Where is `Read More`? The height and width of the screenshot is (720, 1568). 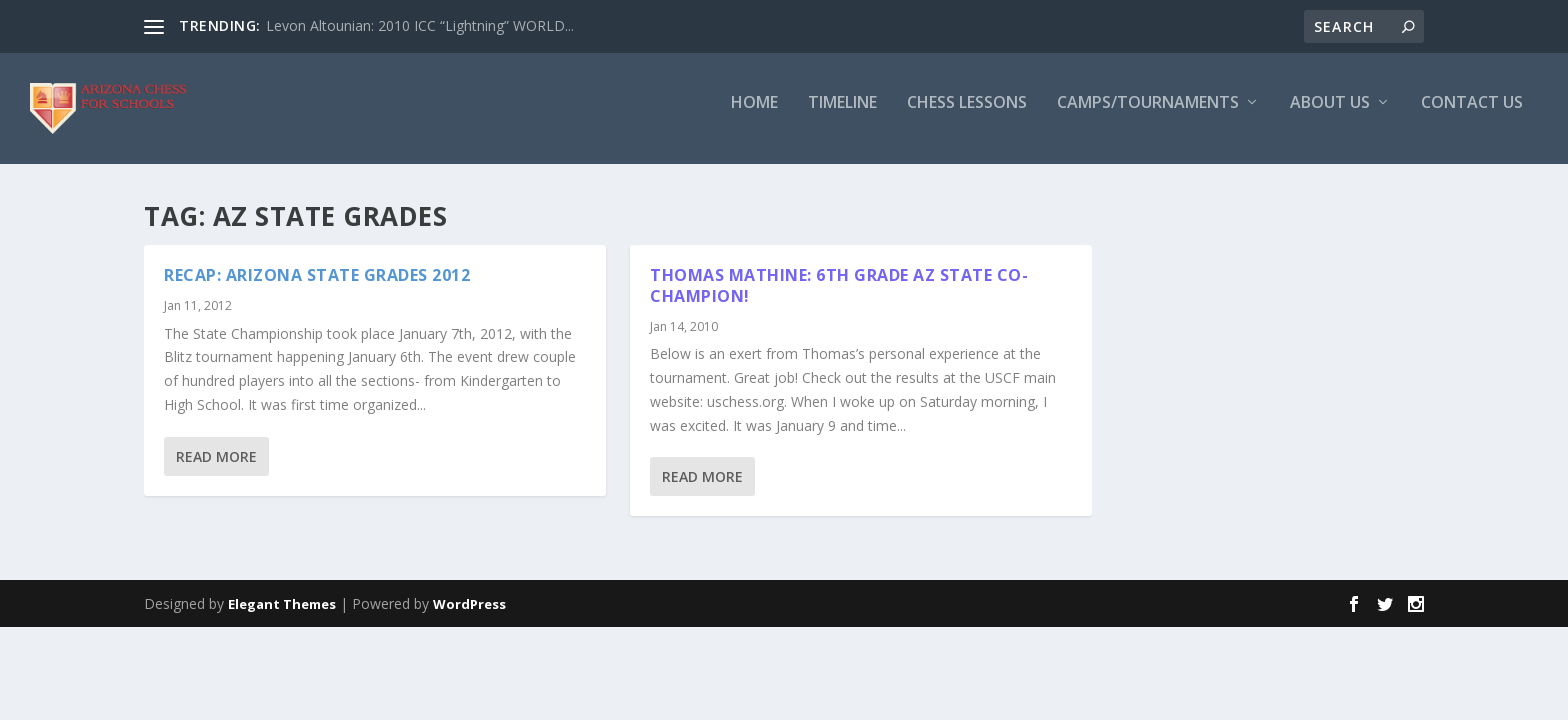 Read More is located at coordinates (216, 468).